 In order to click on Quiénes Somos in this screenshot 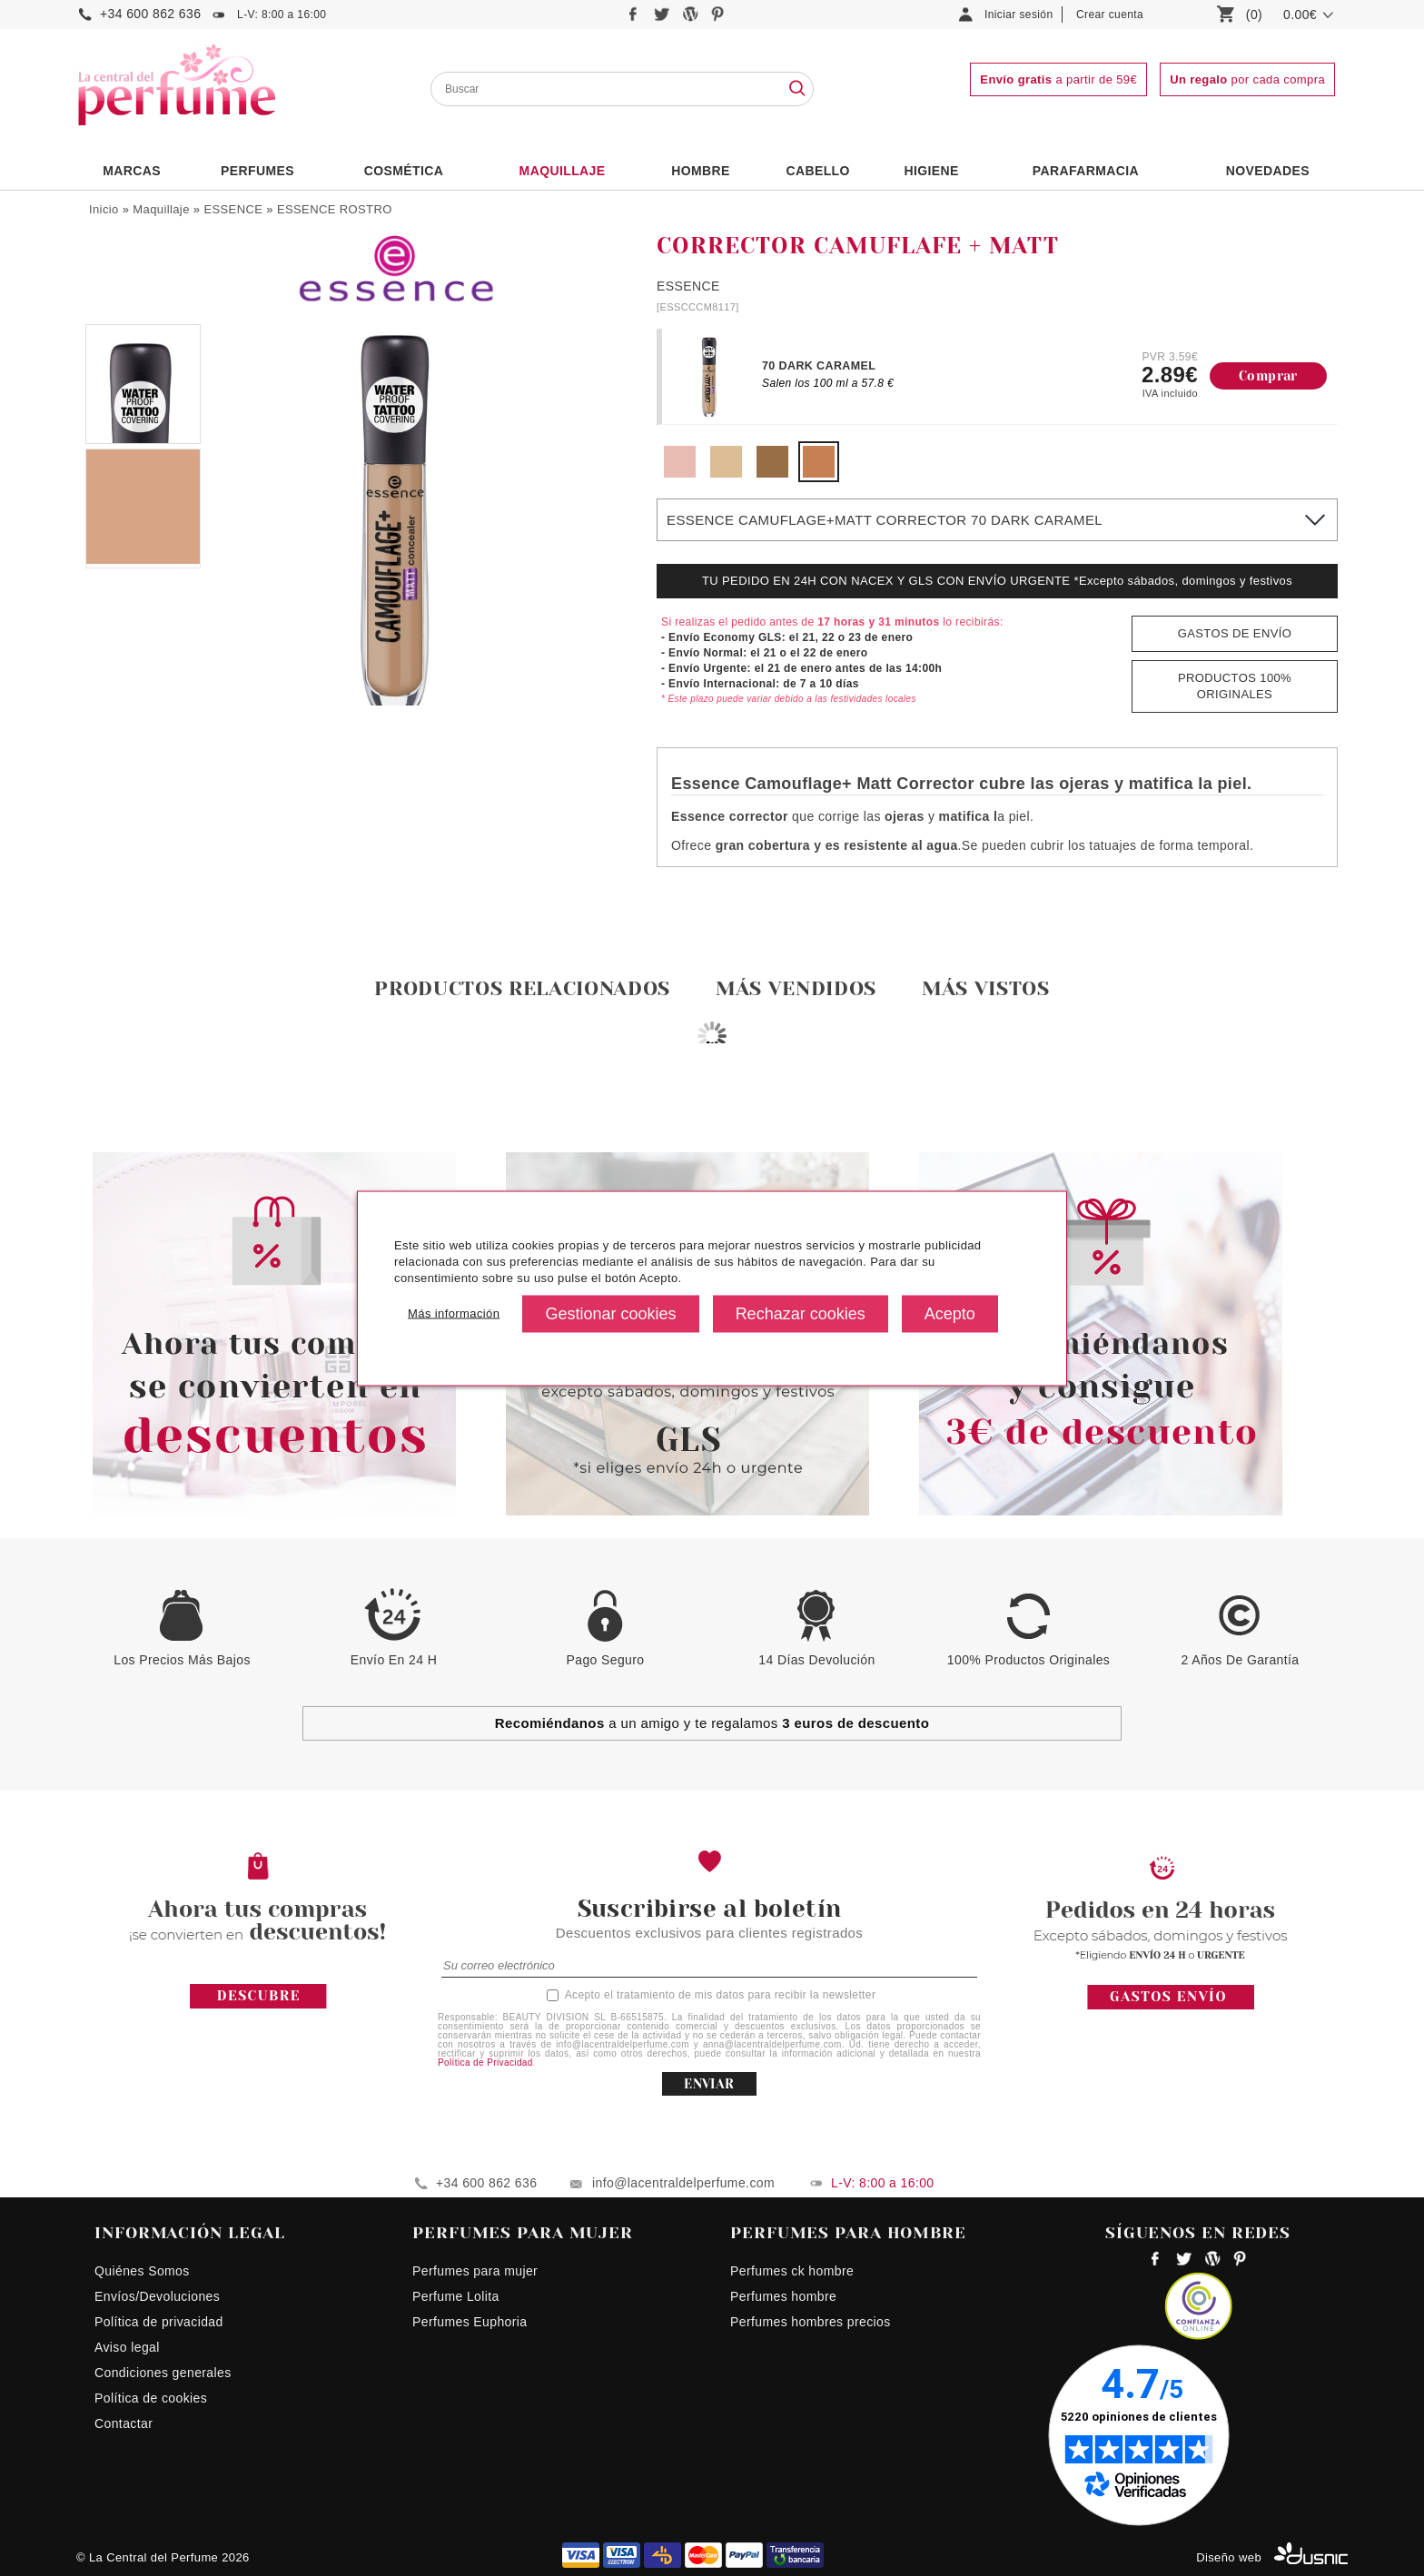, I will do `click(142, 2271)`.